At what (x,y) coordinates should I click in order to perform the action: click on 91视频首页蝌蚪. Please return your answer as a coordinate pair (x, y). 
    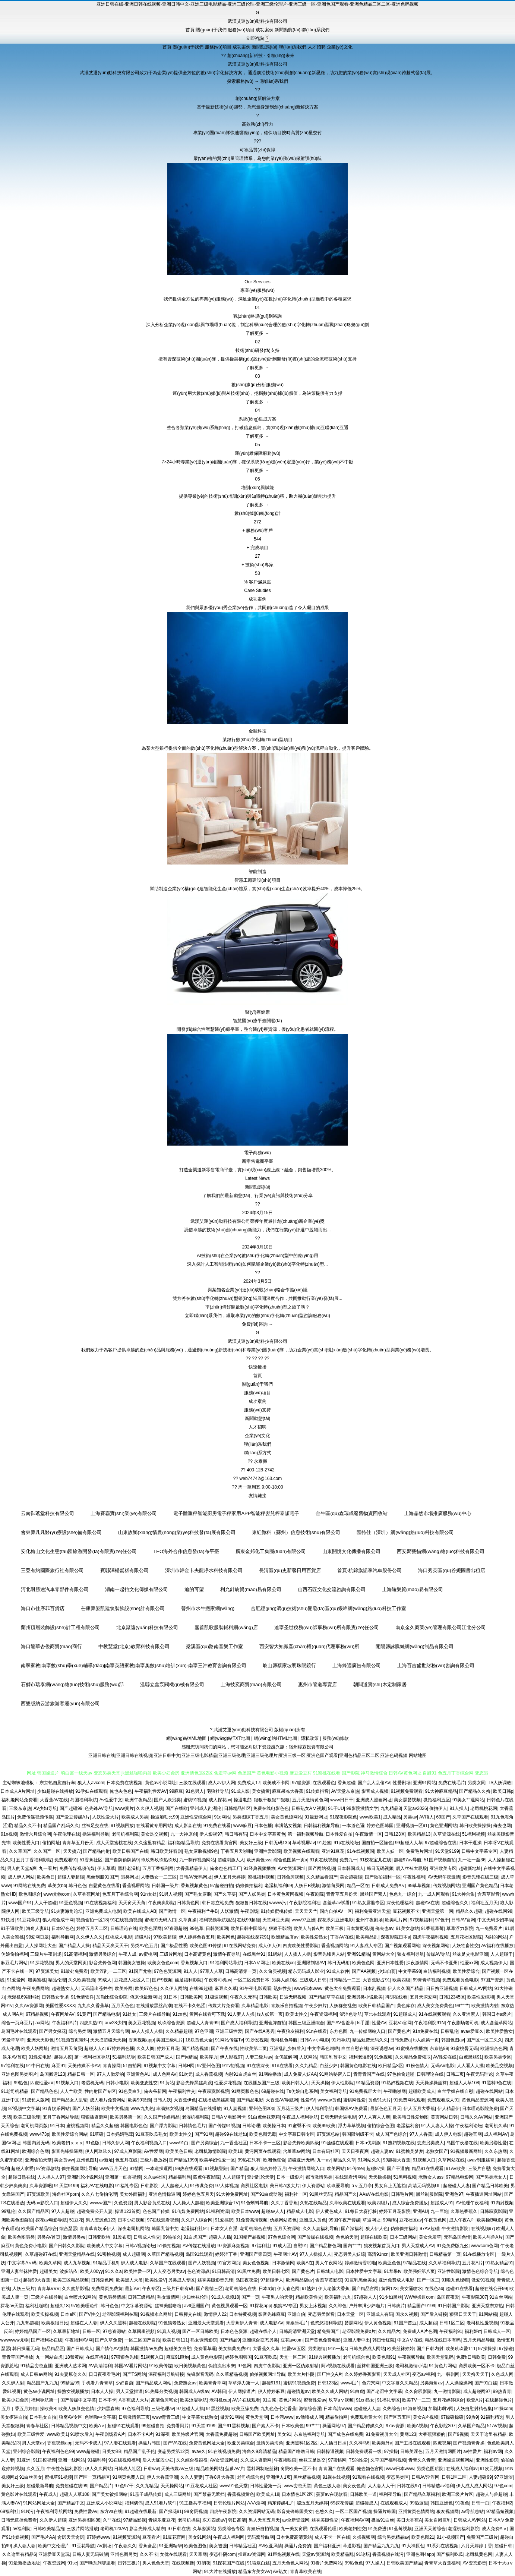
    Looking at the image, I should click on (72, 2040).